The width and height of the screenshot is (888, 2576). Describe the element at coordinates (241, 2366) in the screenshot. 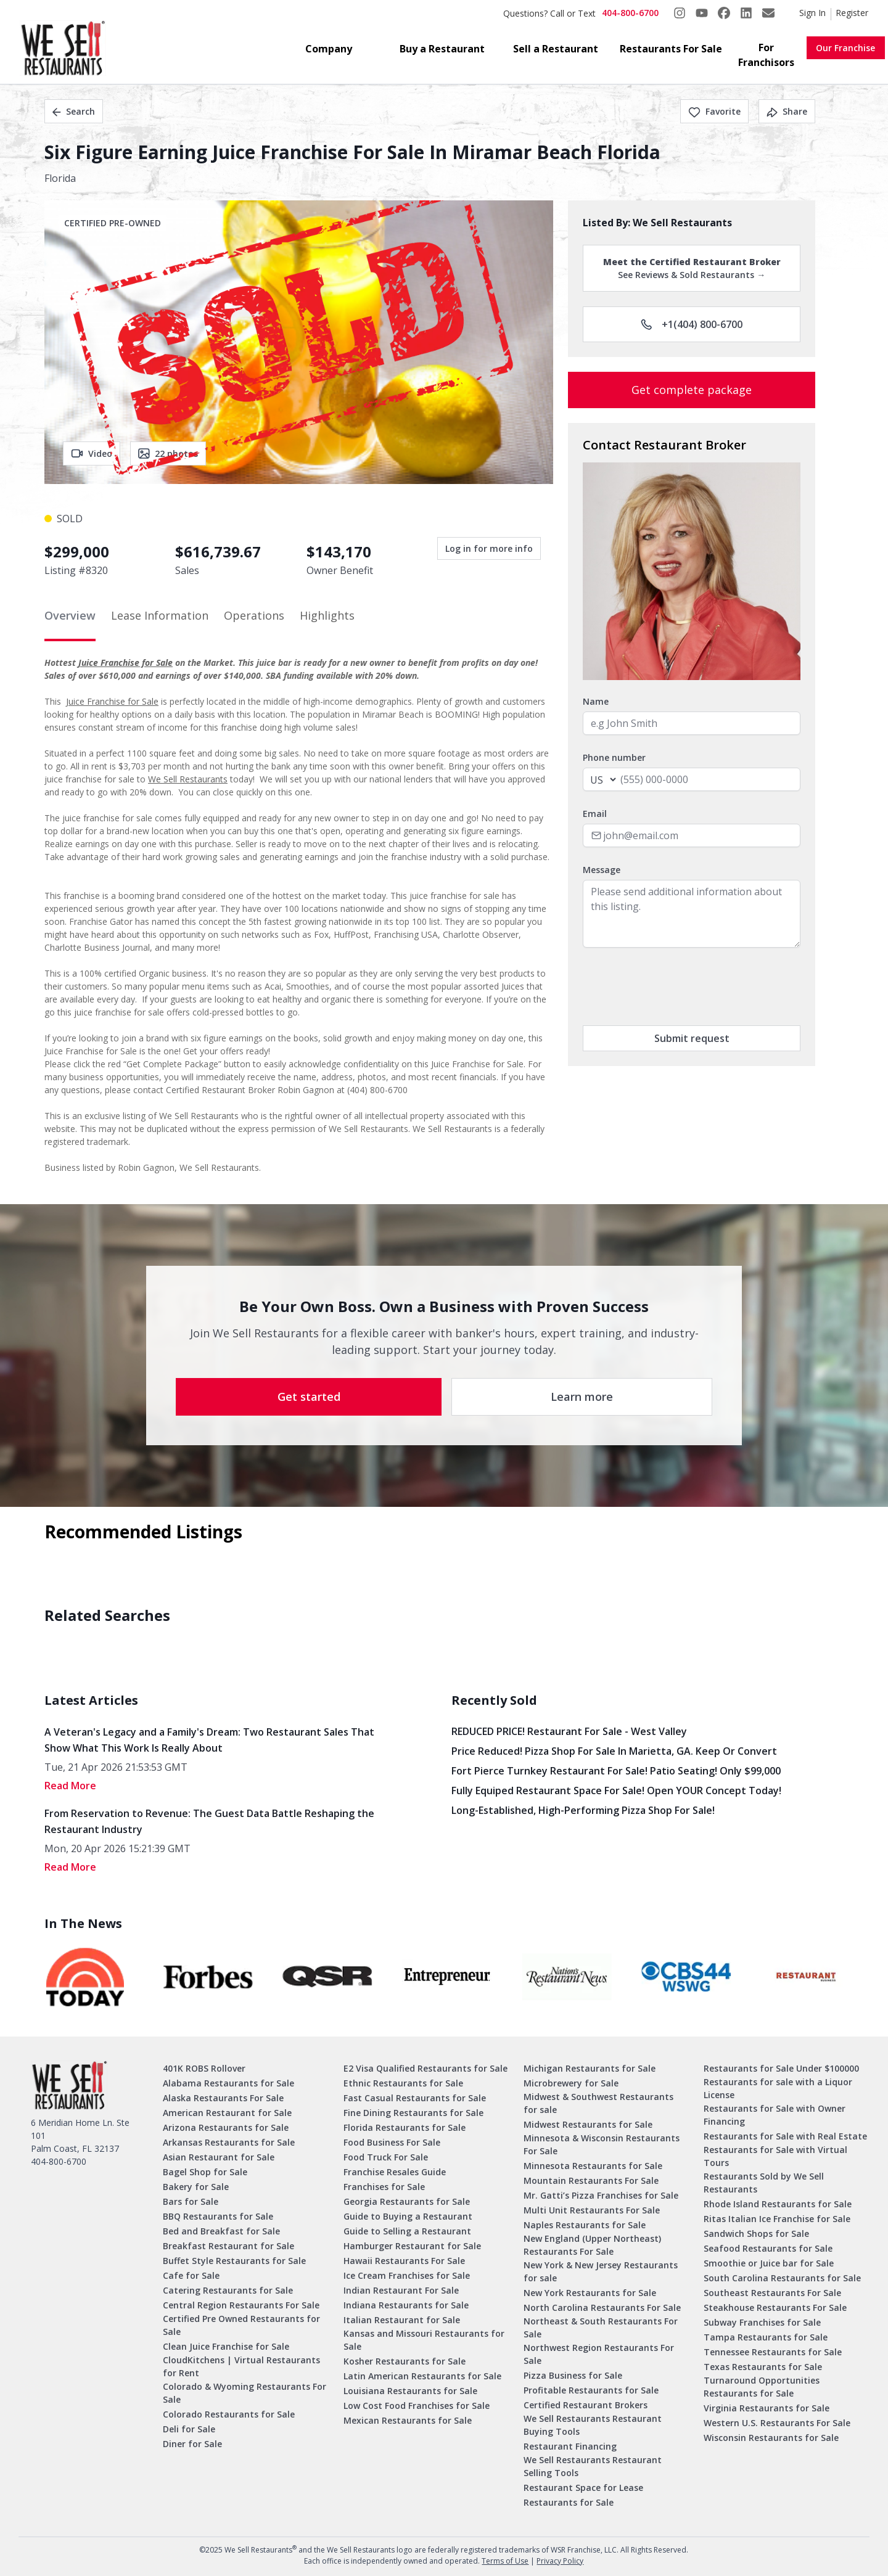

I see `CloudKitchens | Virtual Restaurants for Rent` at that location.